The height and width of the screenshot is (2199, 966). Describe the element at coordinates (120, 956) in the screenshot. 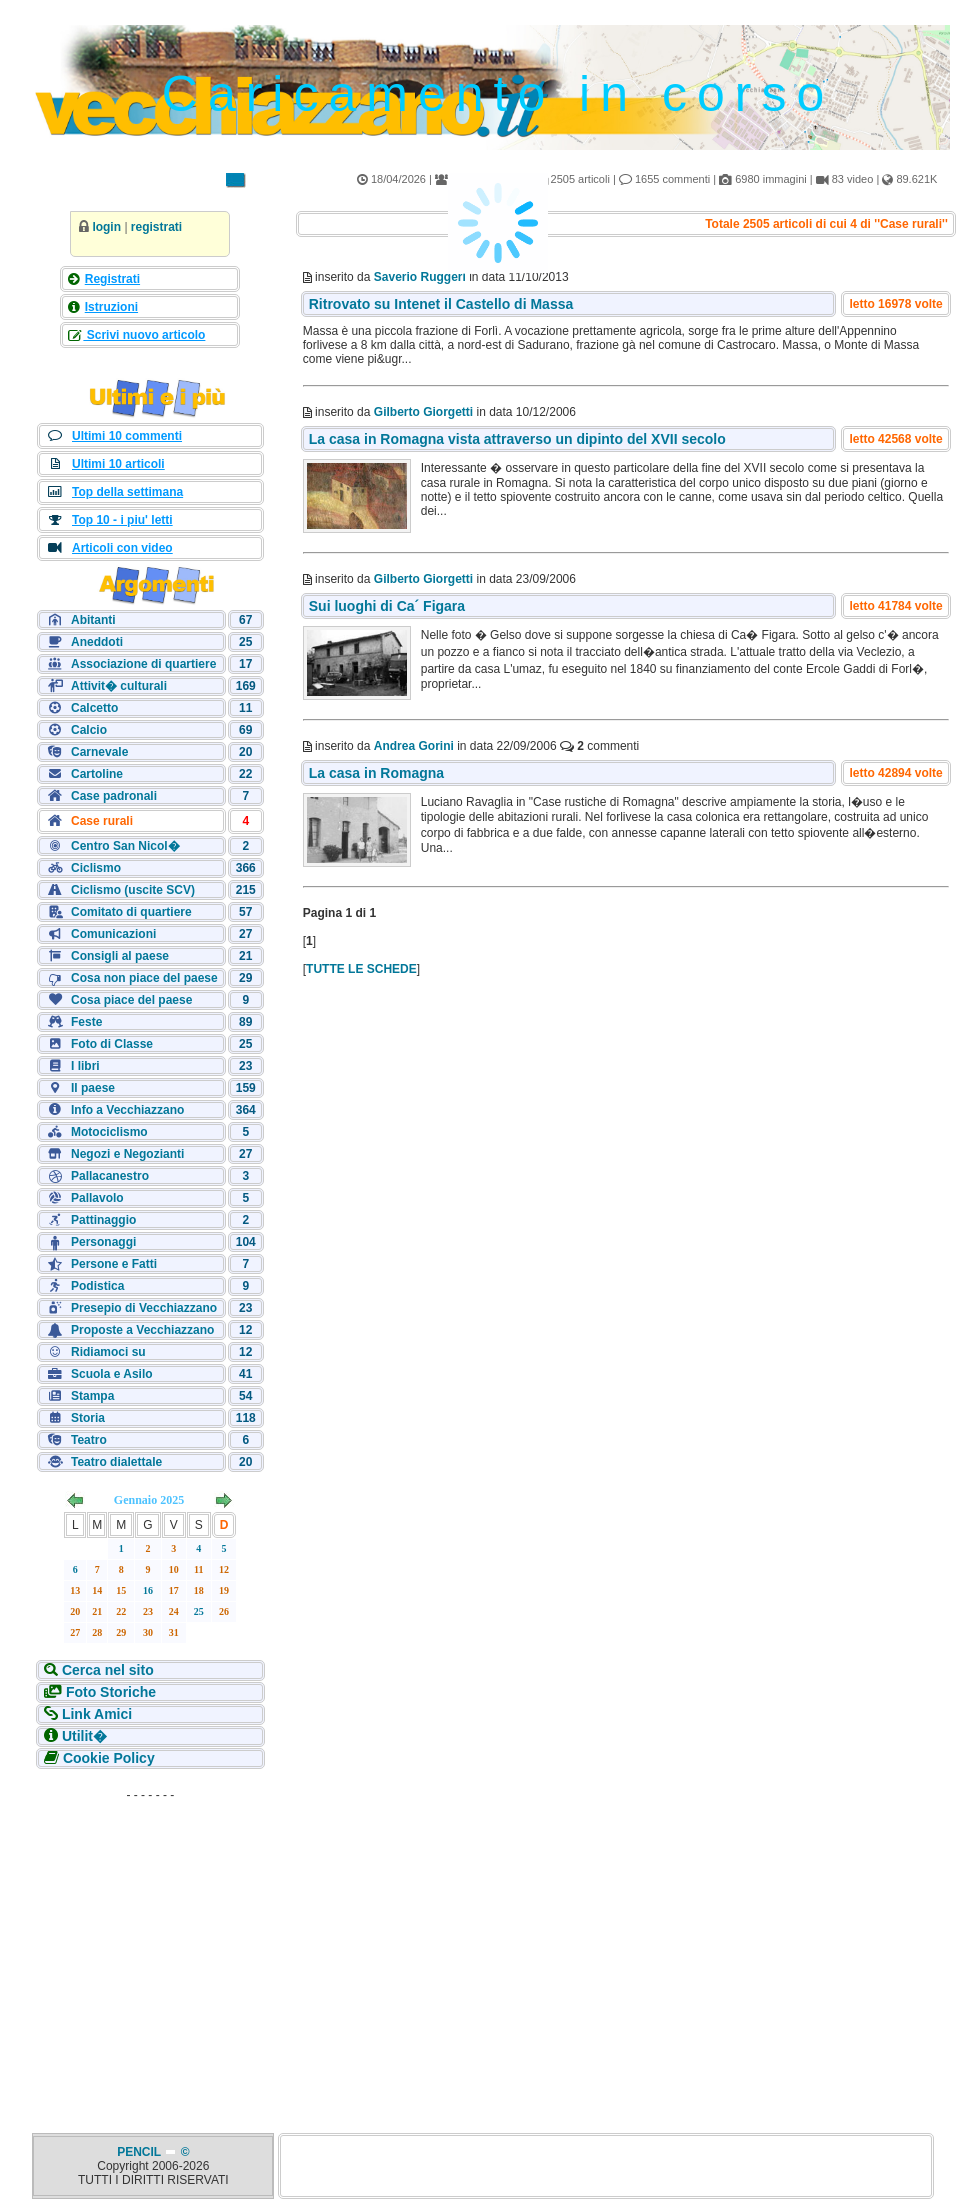

I see `Consigli al paese` at that location.